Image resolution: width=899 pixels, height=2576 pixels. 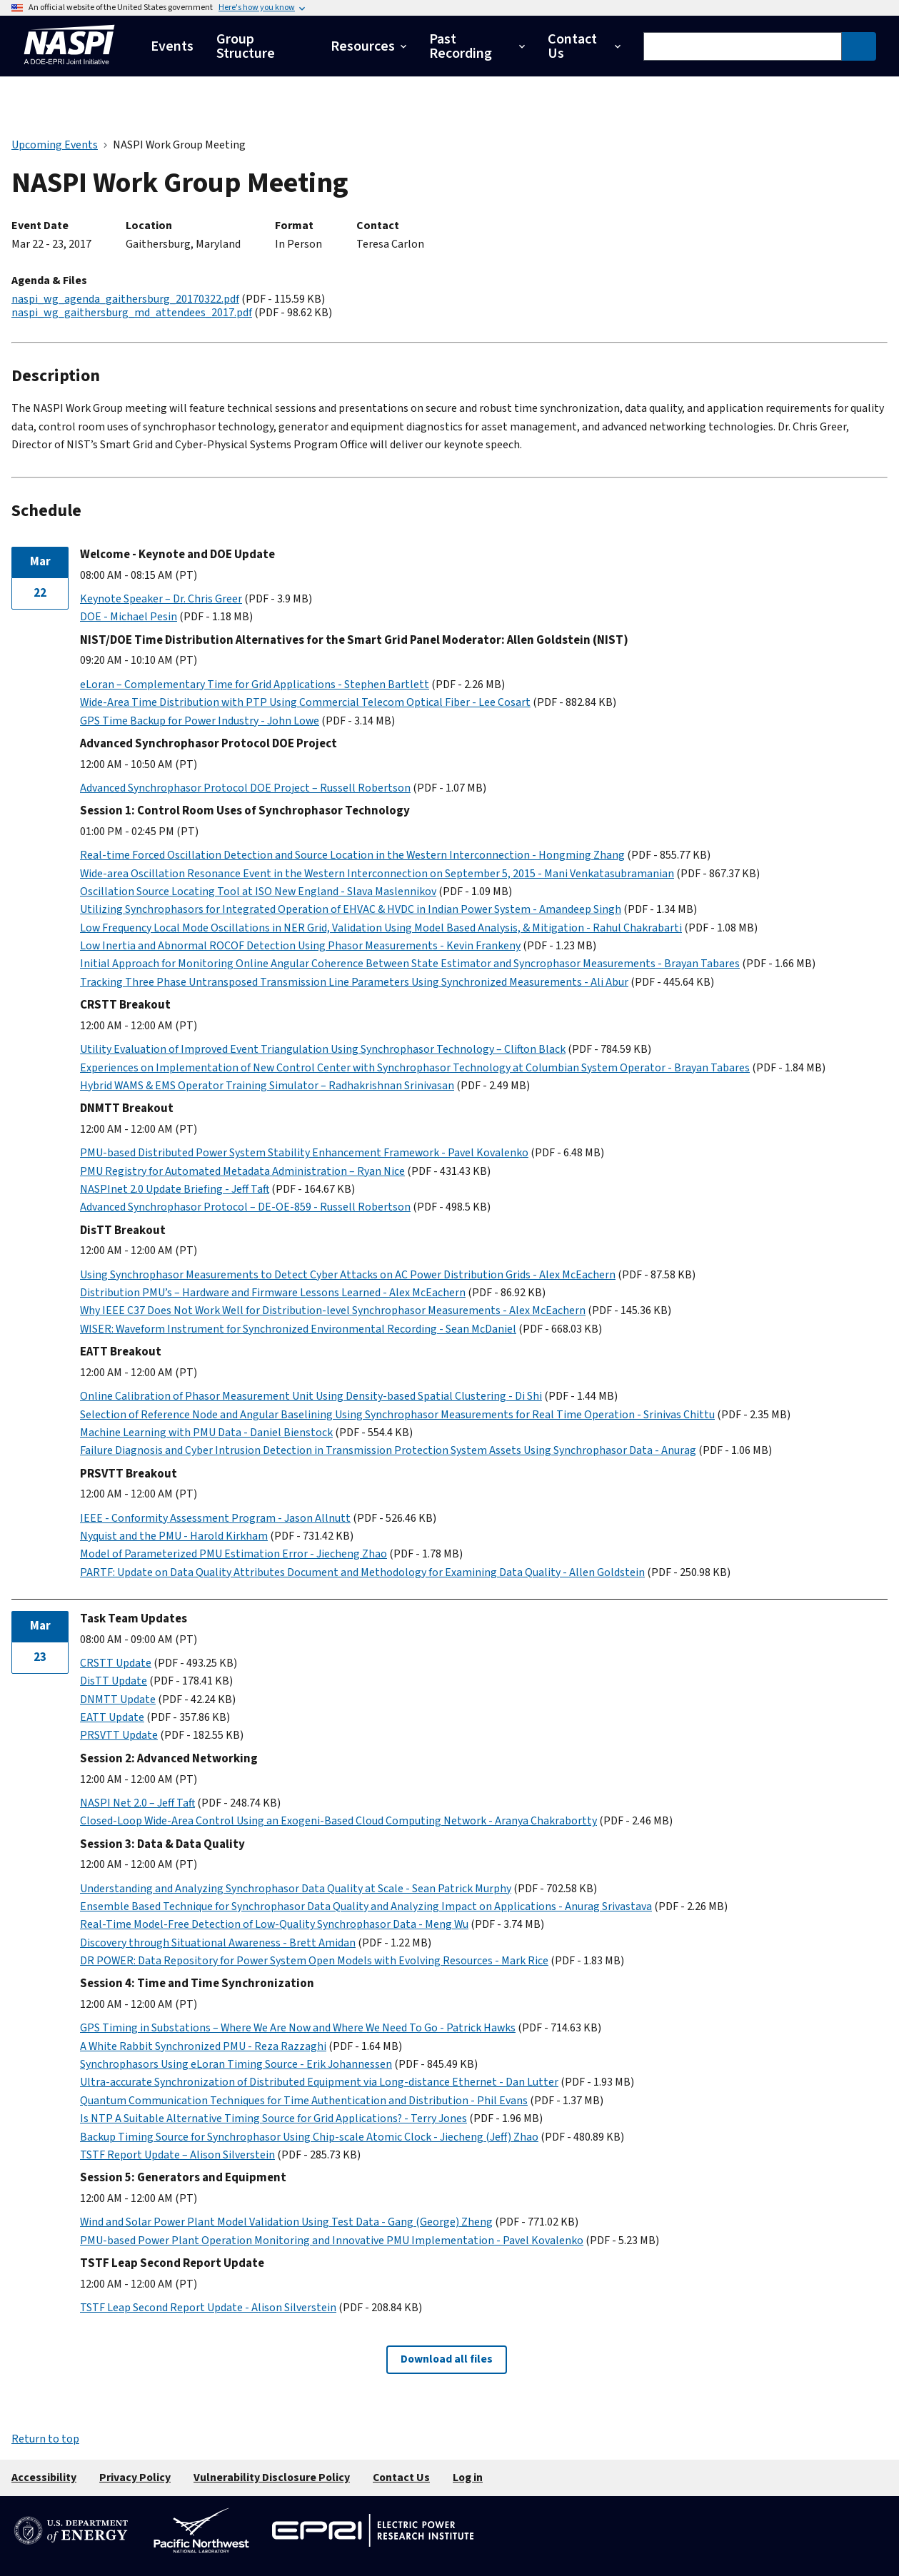 I want to click on Nyquist and the PMU - Harold Kirkham, so click(x=174, y=1536).